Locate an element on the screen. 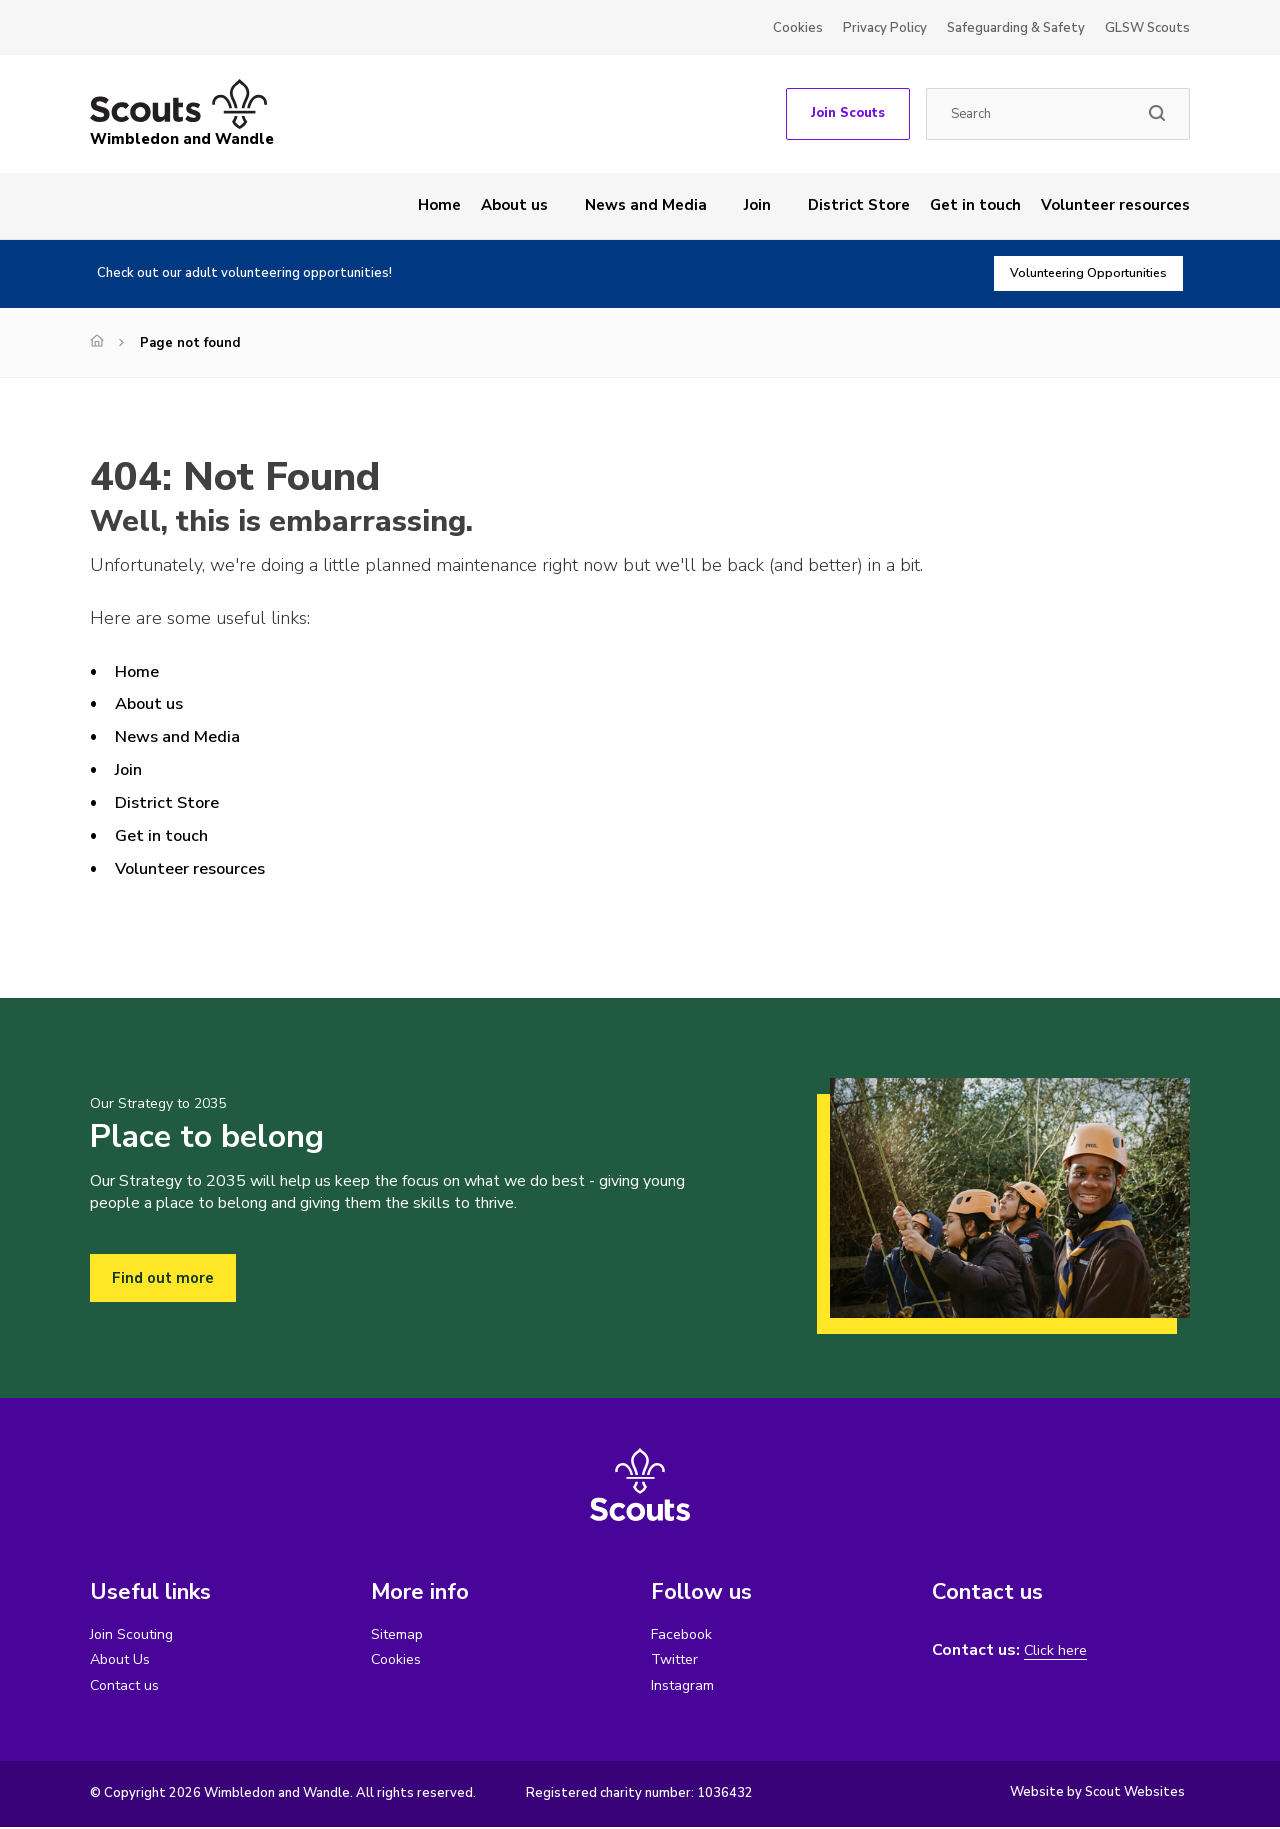 The width and height of the screenshot is (1280, 1829). Home is located at coordinates (439, 205).